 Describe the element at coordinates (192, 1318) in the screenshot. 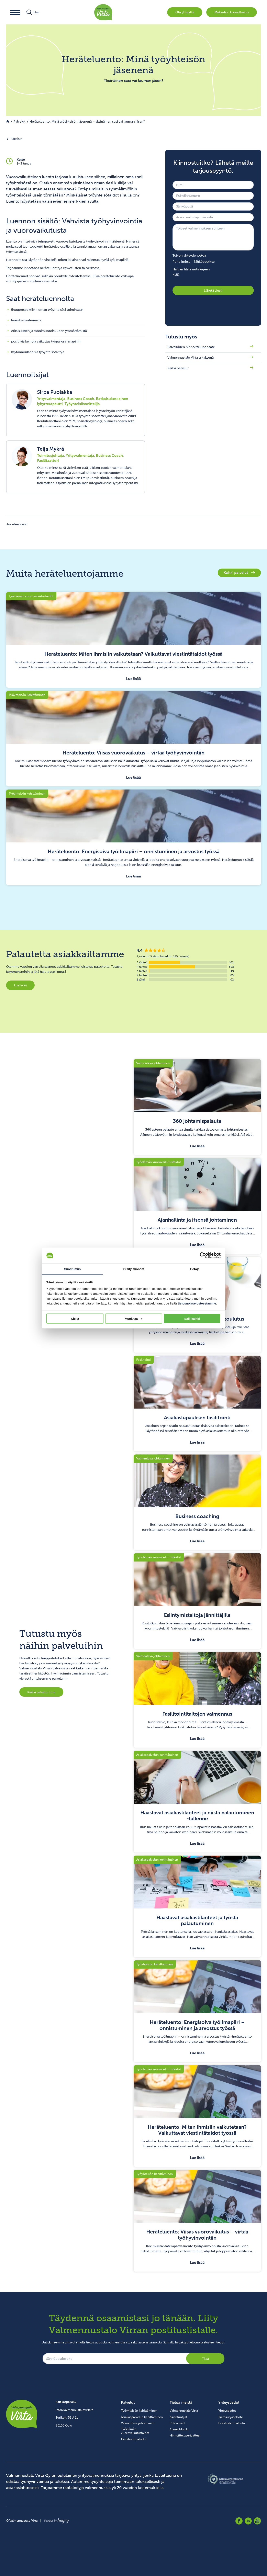

I see `Salli kaikki` at that location.